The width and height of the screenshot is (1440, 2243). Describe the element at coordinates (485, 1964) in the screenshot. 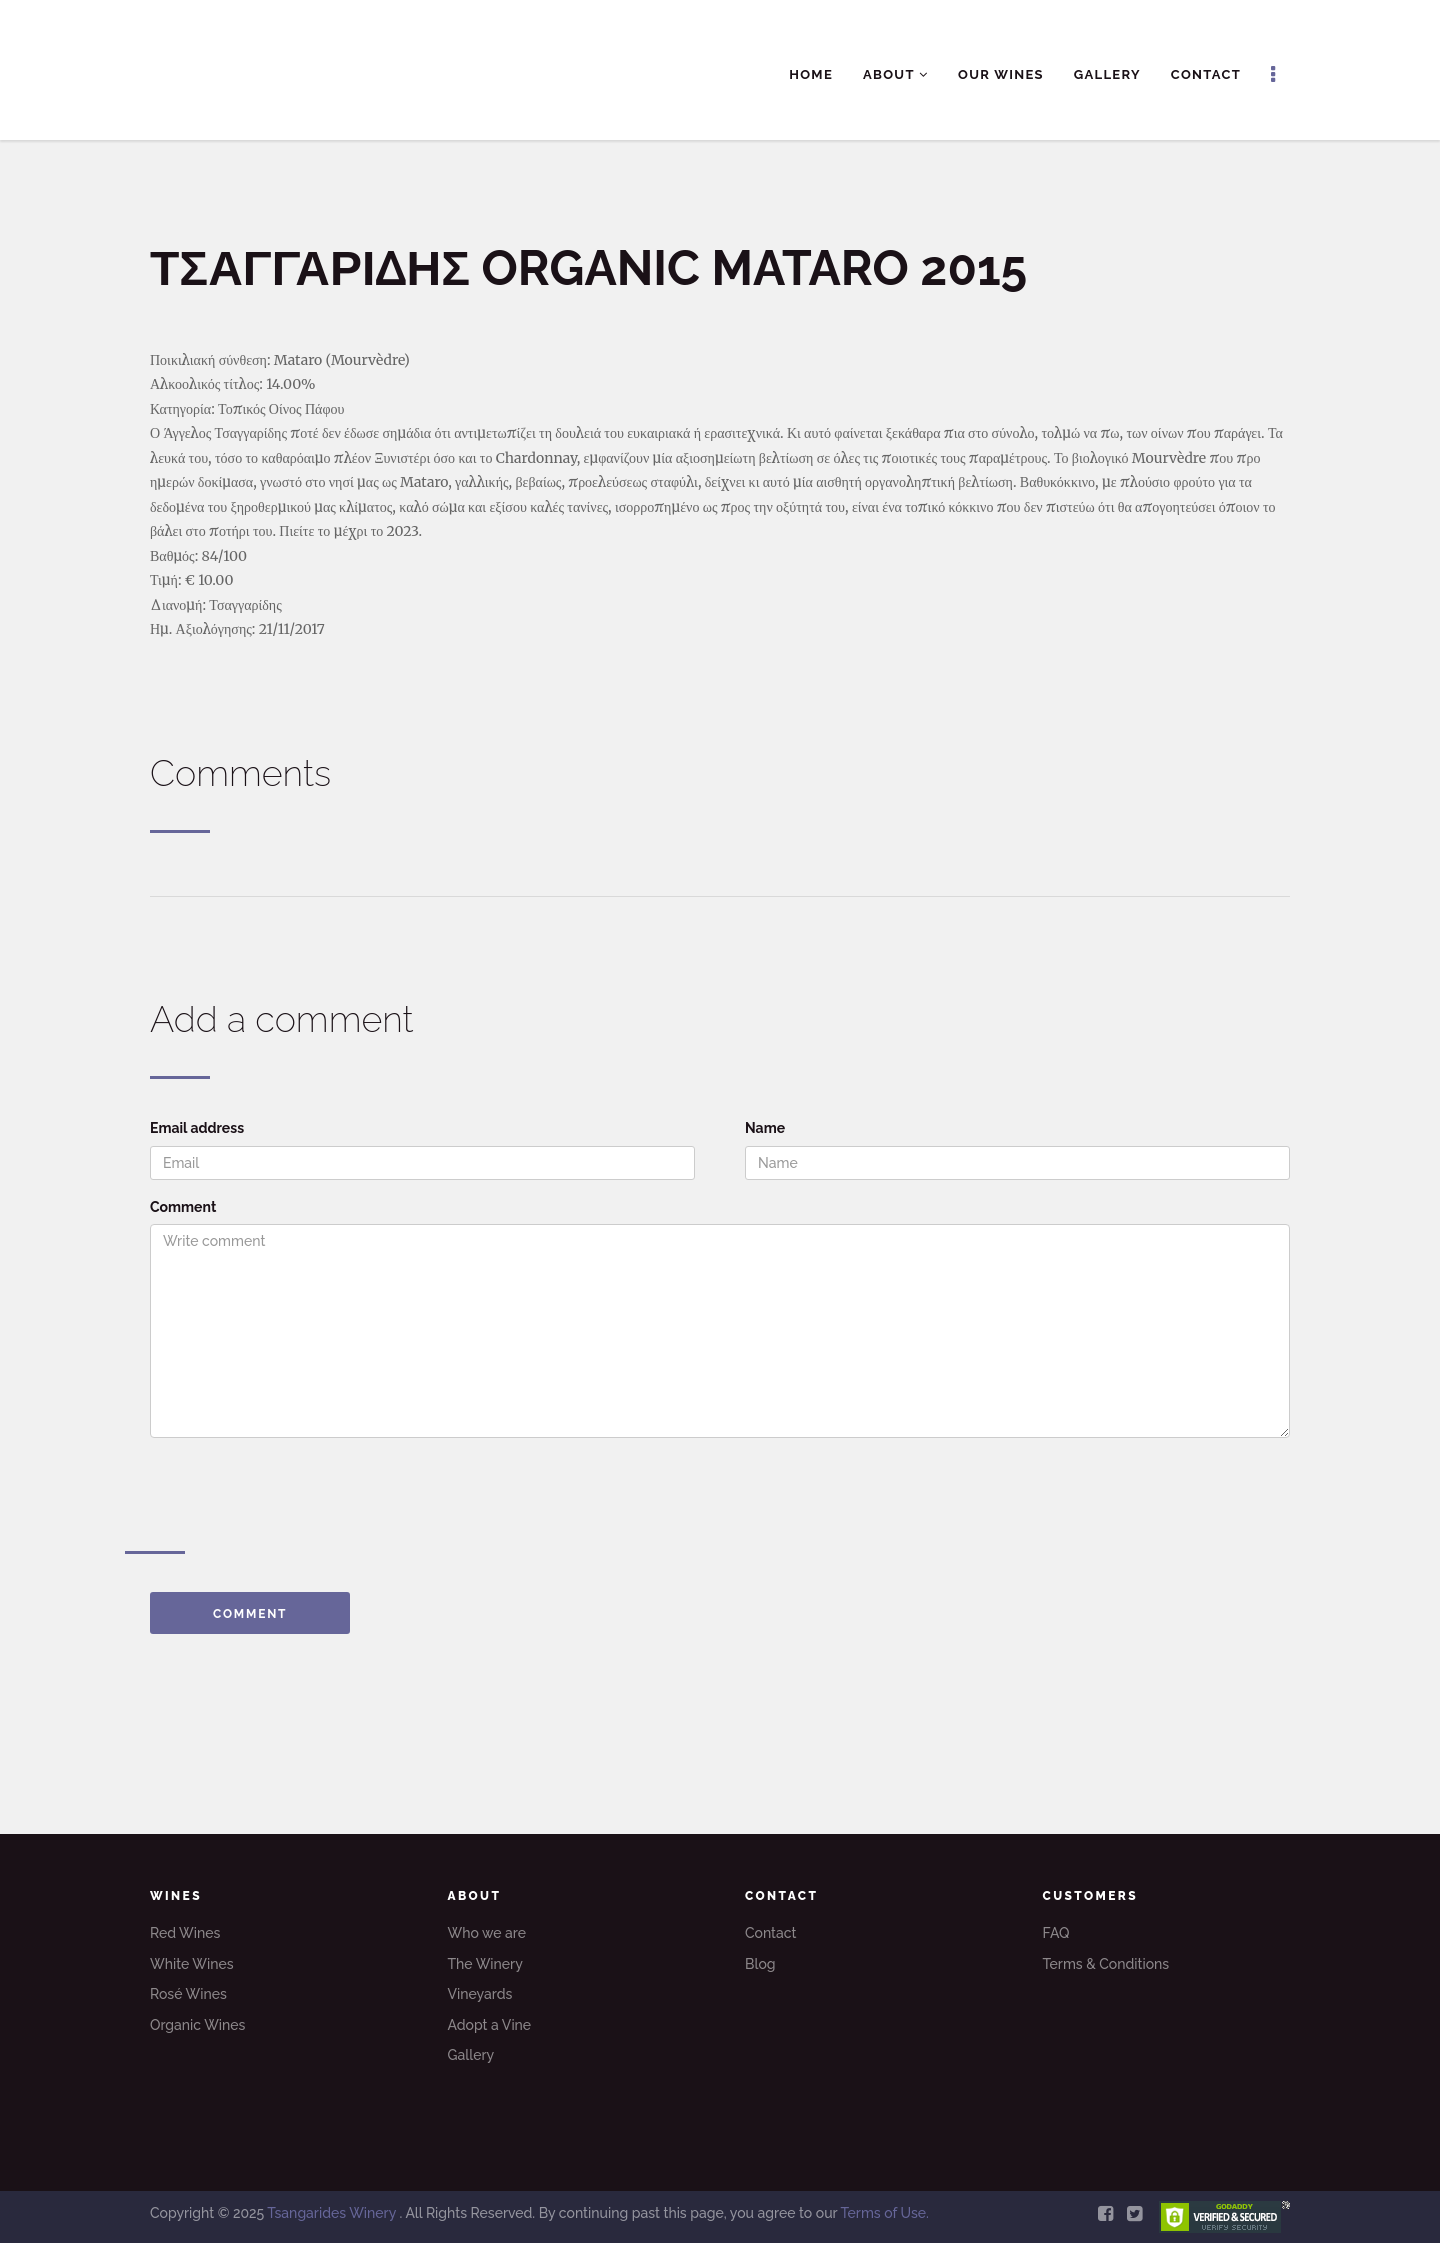

I see `The Winery` at that location.